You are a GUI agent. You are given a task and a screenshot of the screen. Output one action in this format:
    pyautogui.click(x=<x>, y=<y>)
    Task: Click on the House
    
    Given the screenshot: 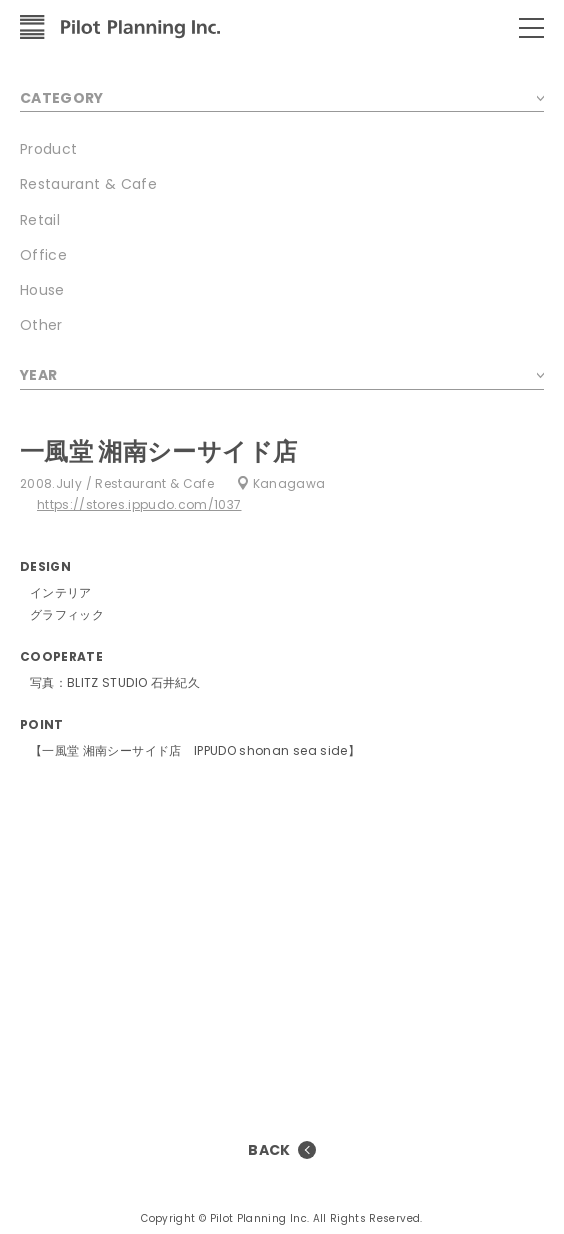 What is the action you would take?
    pyautogui.click(x=42, y=290)
    